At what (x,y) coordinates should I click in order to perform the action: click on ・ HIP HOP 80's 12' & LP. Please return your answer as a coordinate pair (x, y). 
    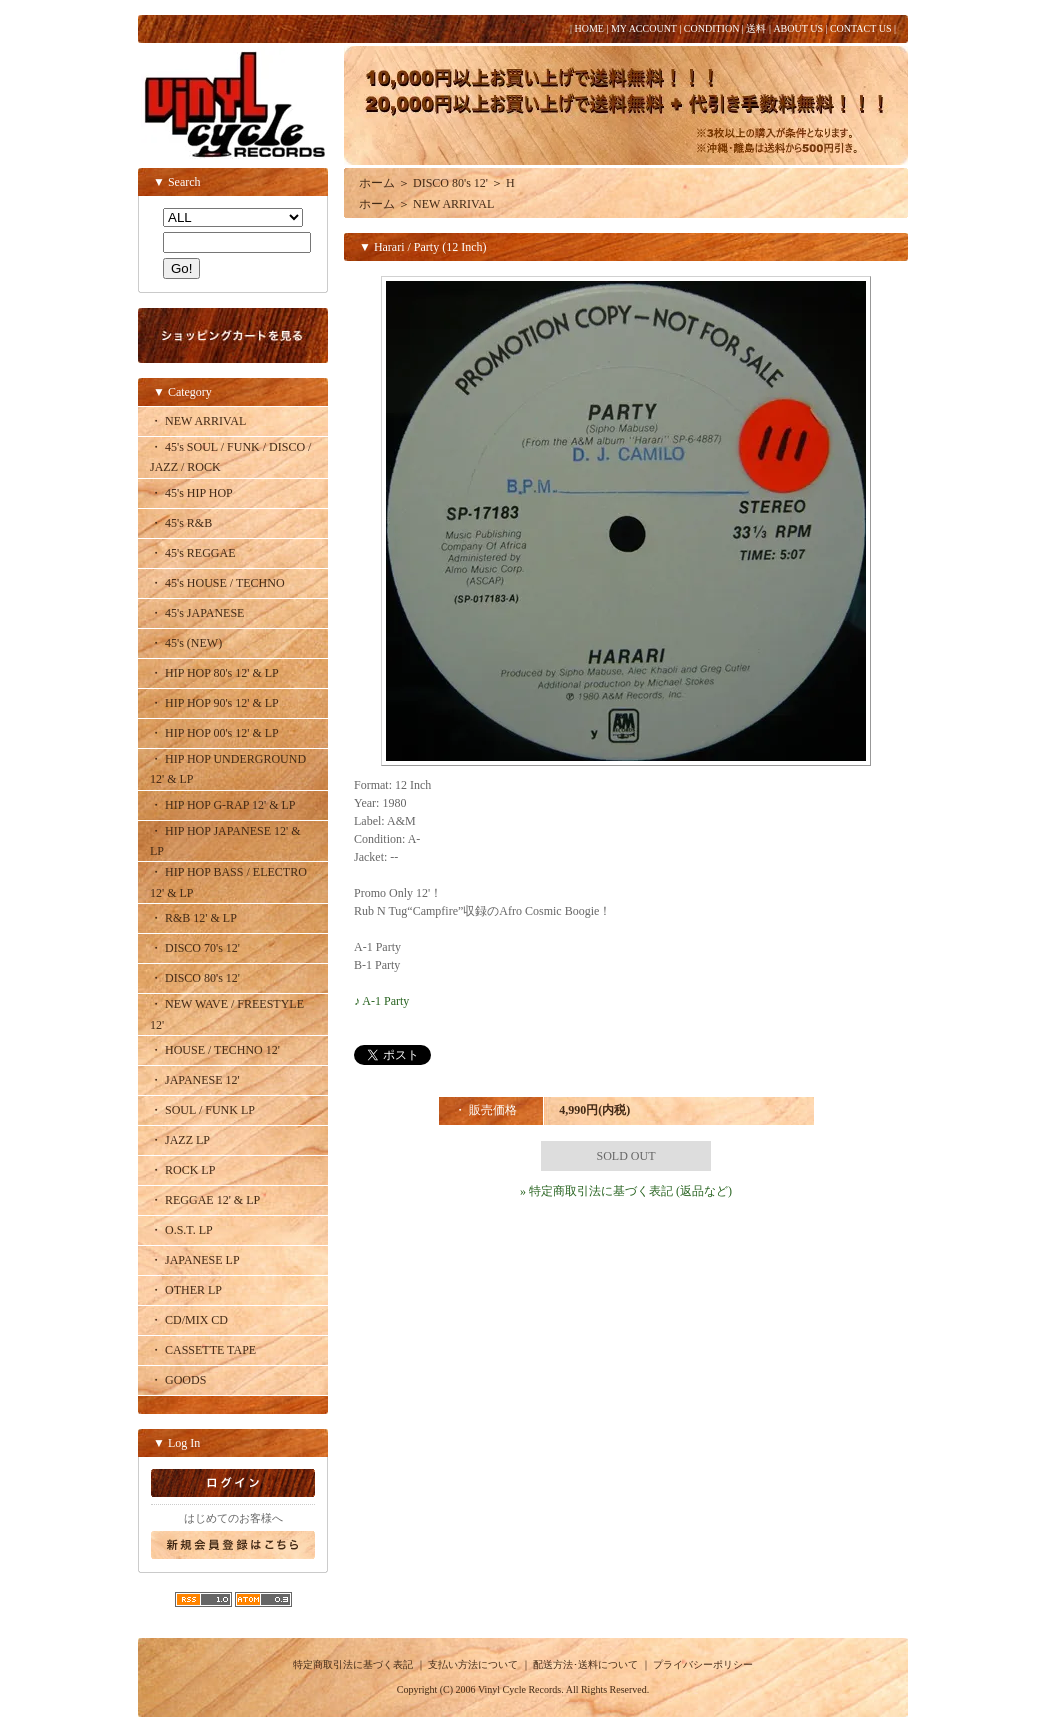
    Looking at the image, I should click on (214, 673).